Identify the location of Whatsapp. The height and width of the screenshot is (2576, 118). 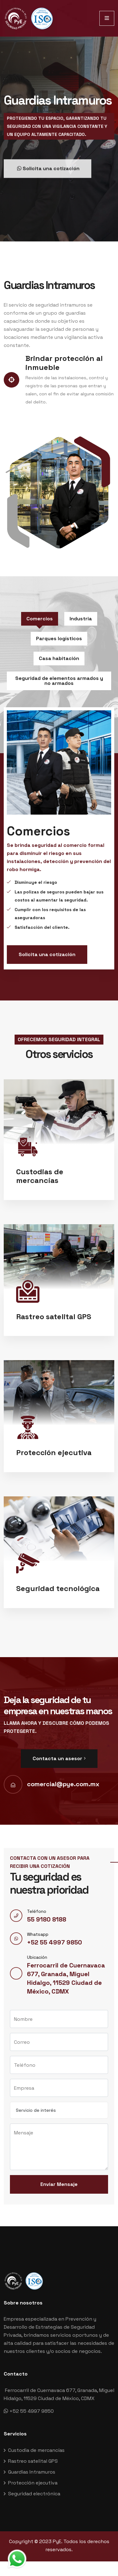
(37, 1934).